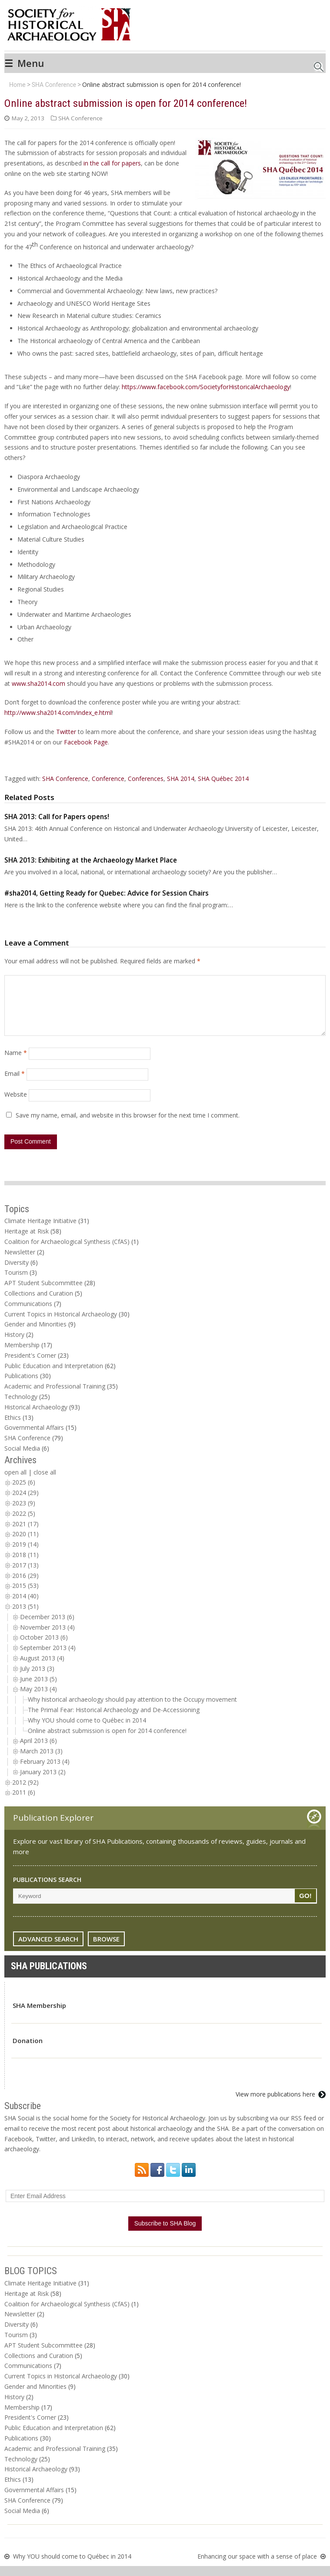 This screenshot has width=330, height=2576. Describe the element at coordinates (106, 1949) in the screenshot. I see `BROWSE` at that location.